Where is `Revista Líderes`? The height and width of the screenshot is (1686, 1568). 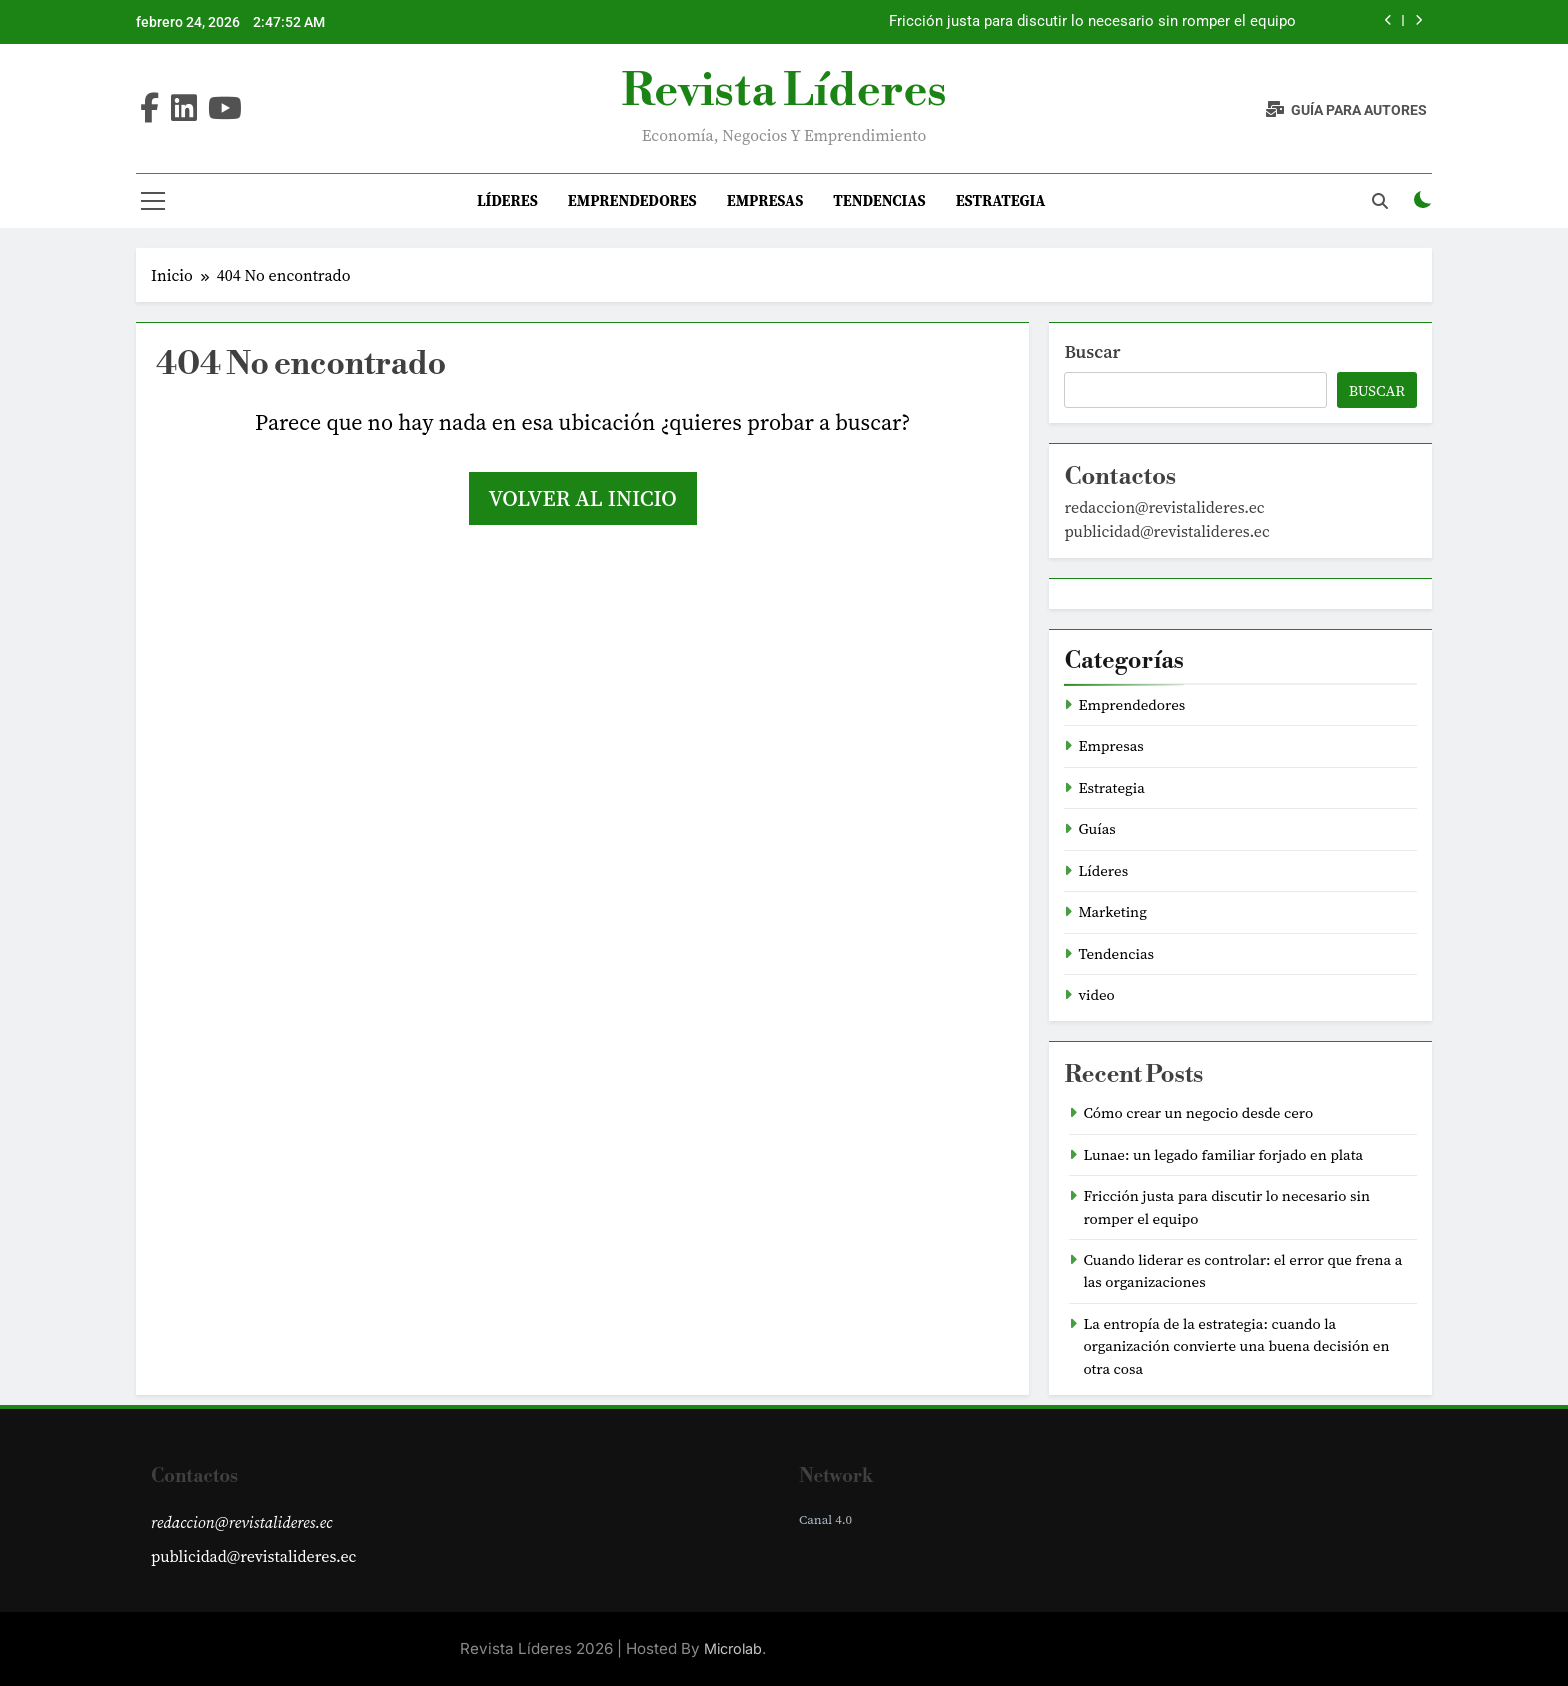
Revista Líderes is located at coordinates (783, 91).